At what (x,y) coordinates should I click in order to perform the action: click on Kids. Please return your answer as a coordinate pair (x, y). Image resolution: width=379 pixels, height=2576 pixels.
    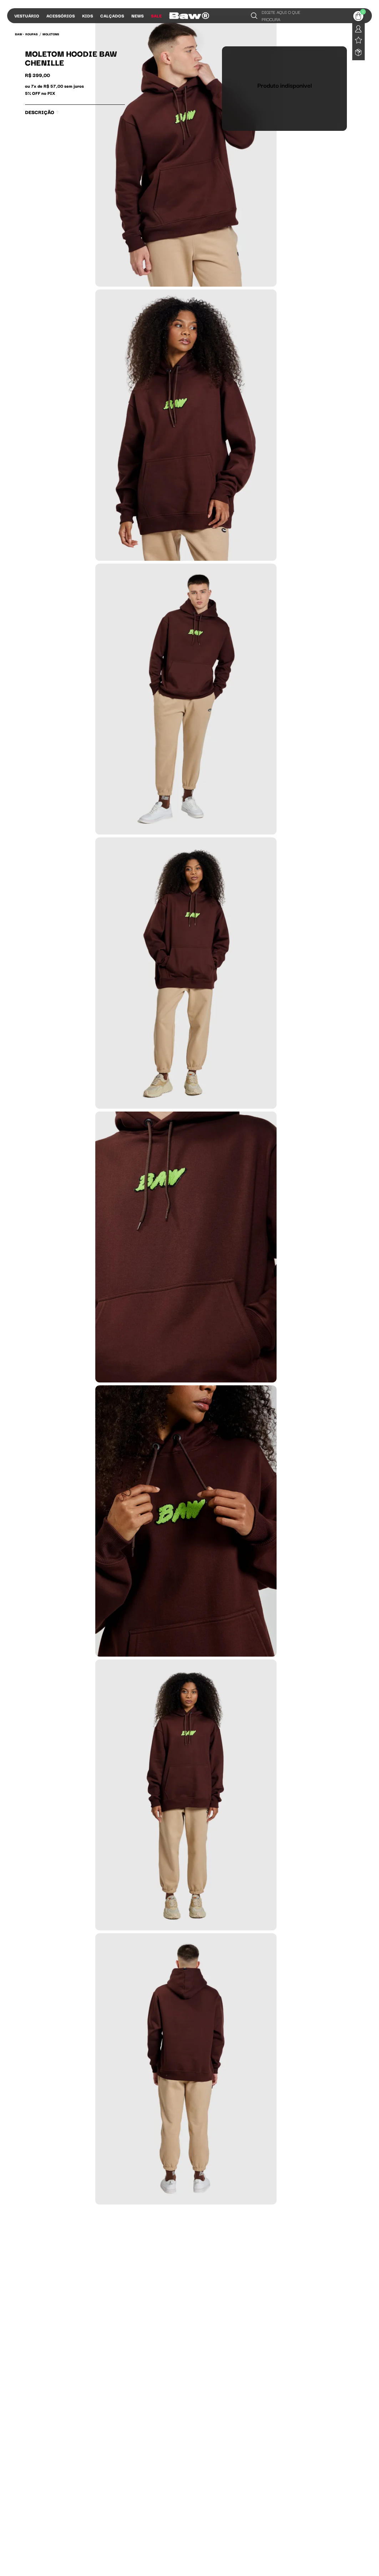
    Looking at the image, I should click on (87, 15).